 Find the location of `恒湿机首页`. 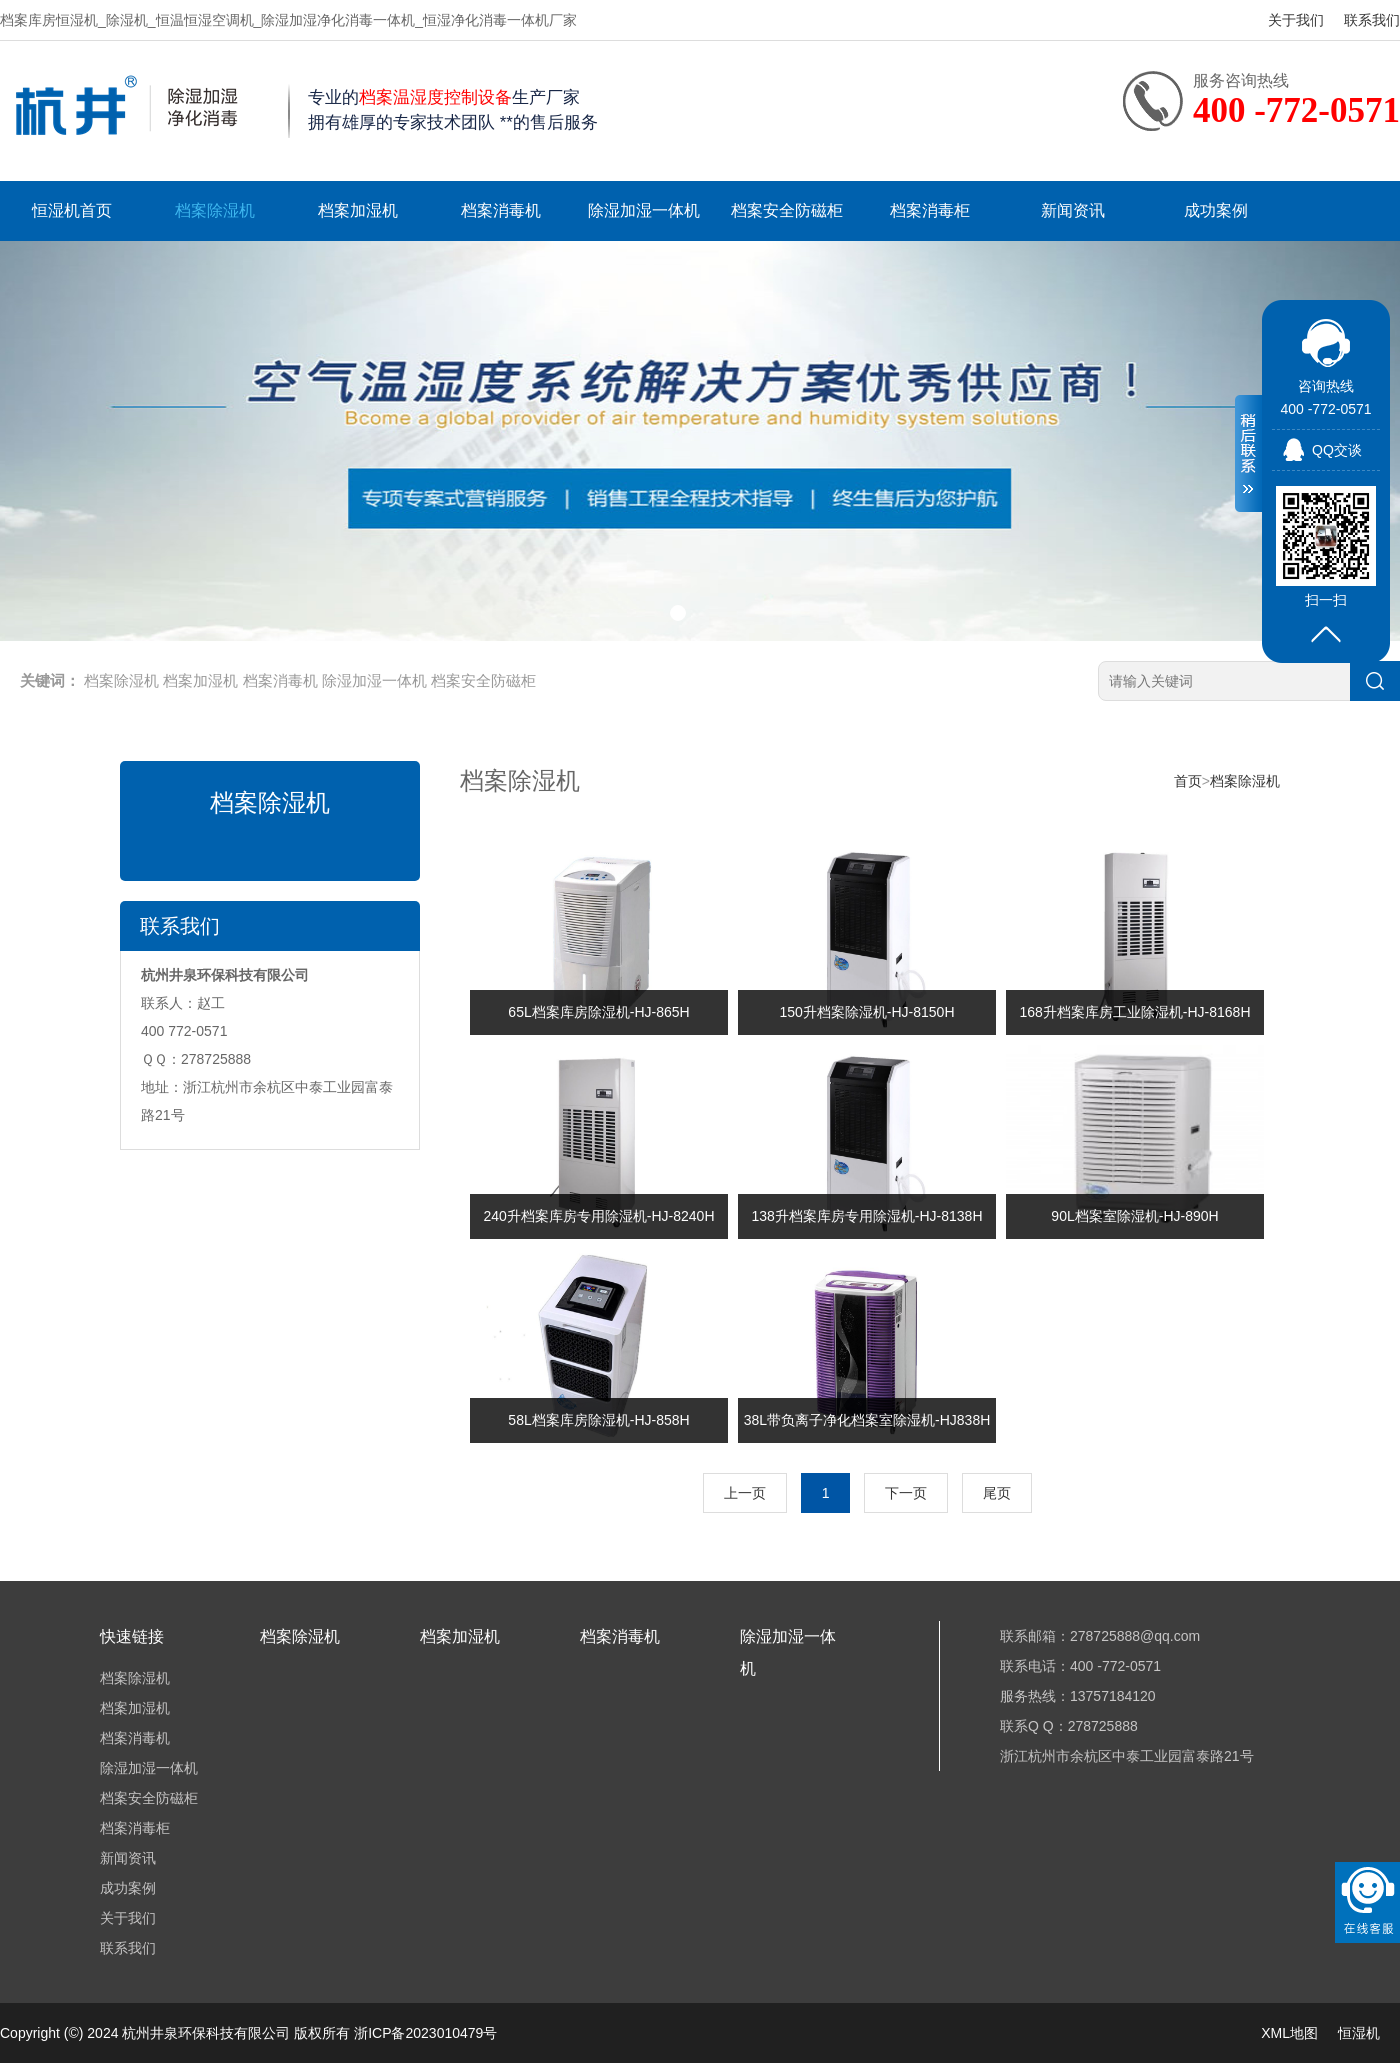

恒湿机首页 is located at coordinates (72, 210).